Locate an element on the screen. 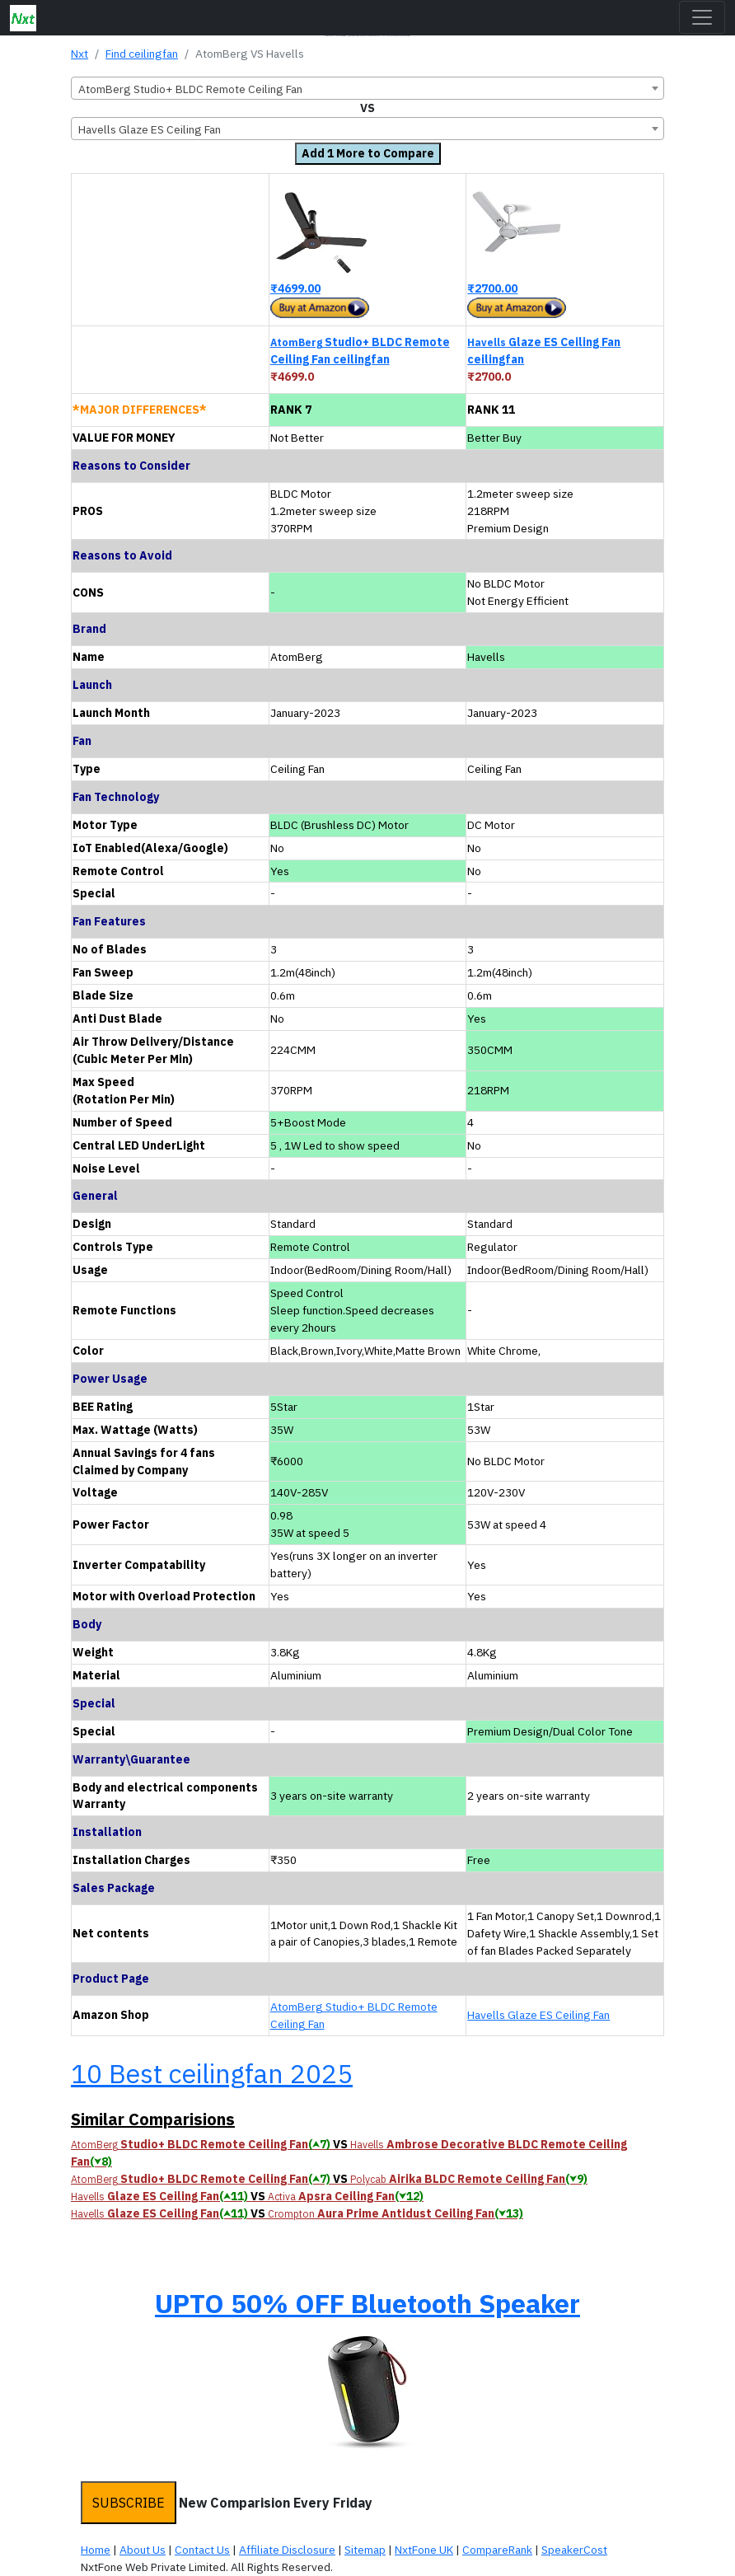 This screenshot has height=2576, width=735. Havells Glaze ES Ceiling Fan is located at coordinates (538, 2014).